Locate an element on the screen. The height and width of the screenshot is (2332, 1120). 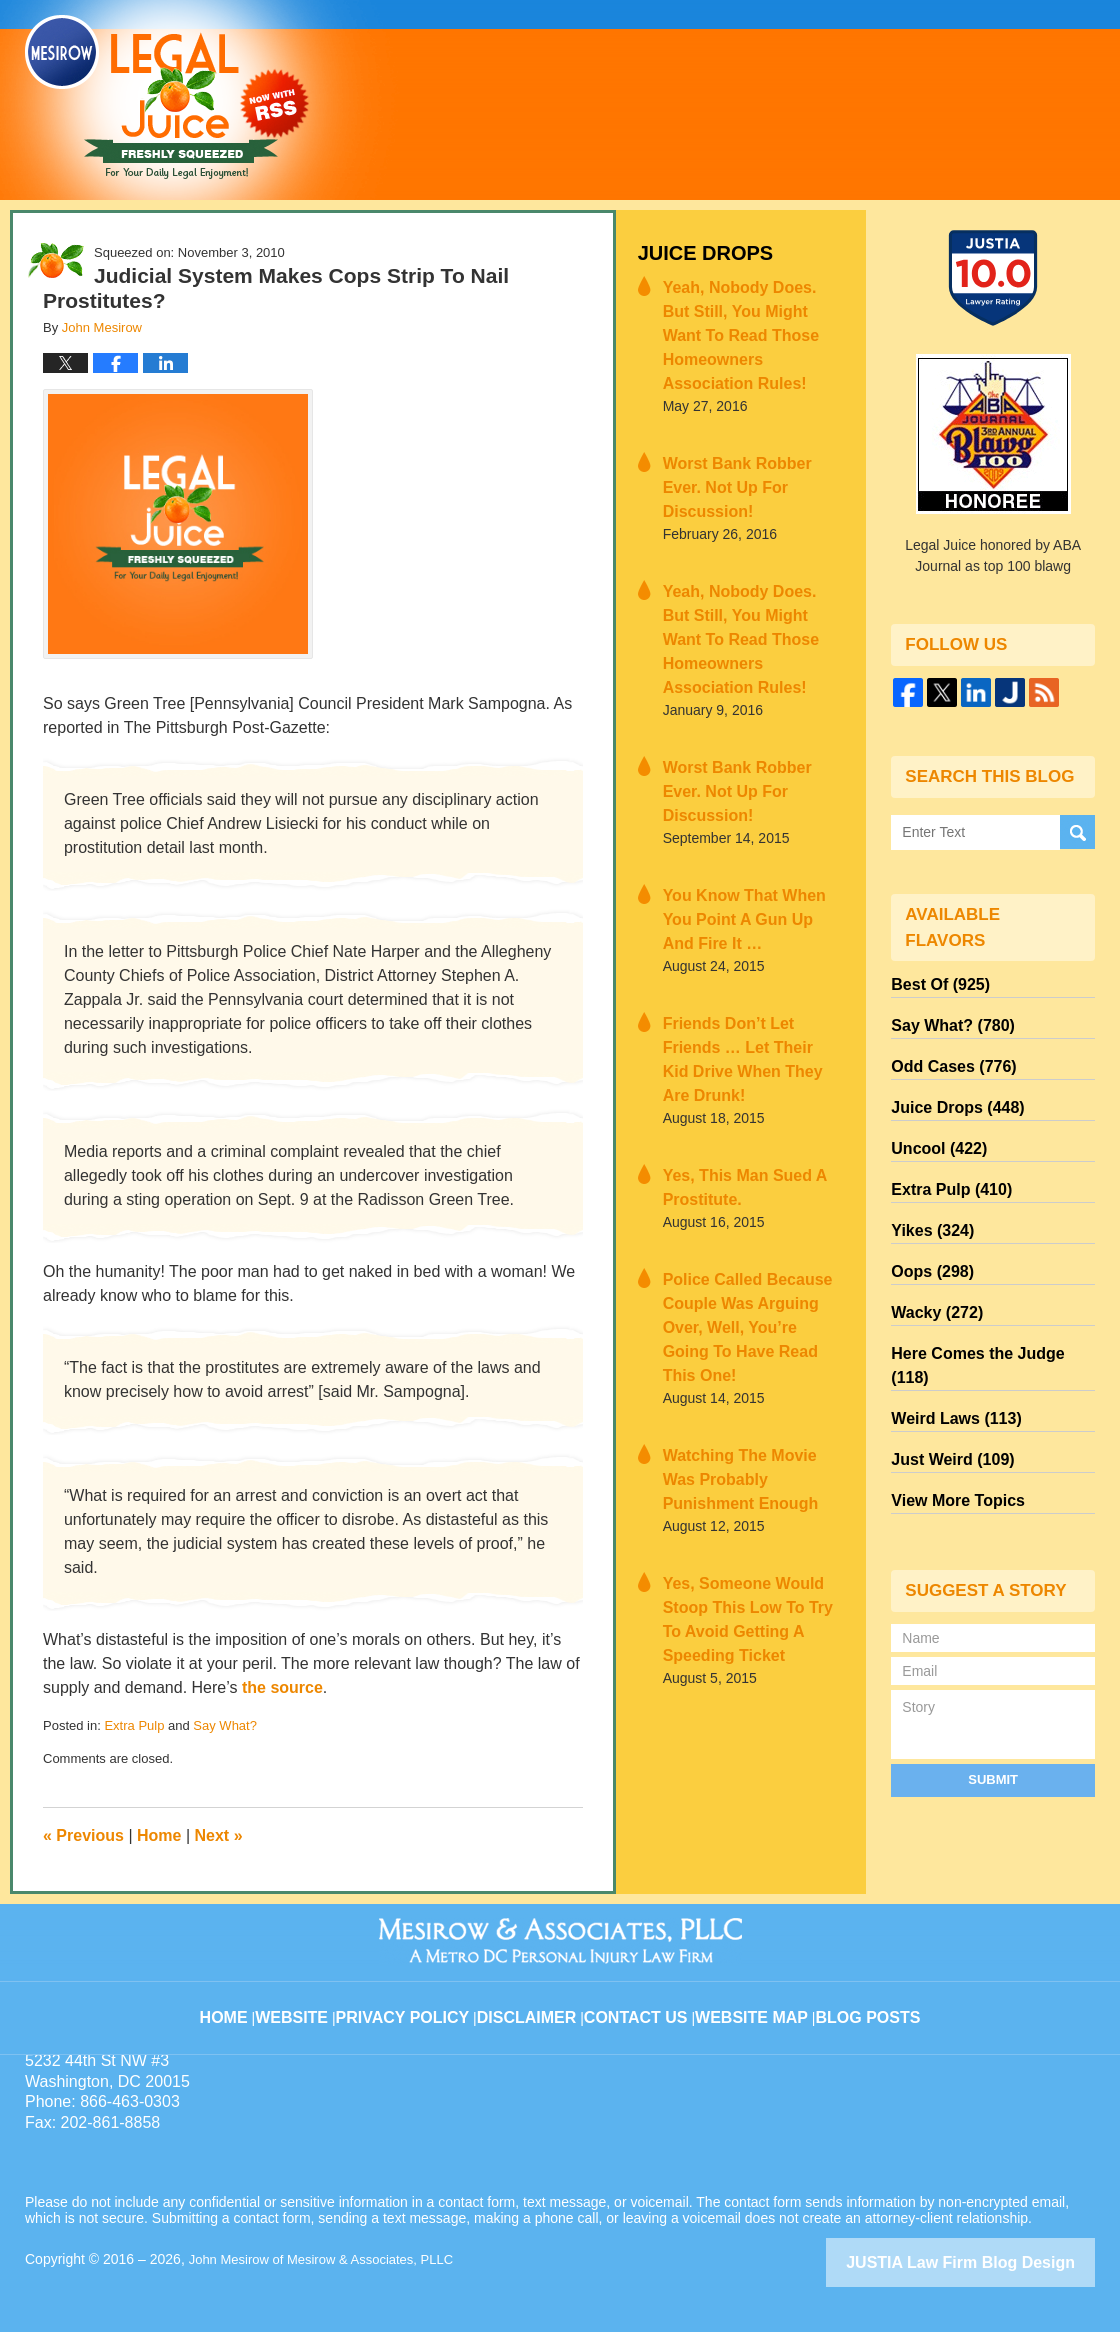
Oops is located at coordinates (927, 1233).